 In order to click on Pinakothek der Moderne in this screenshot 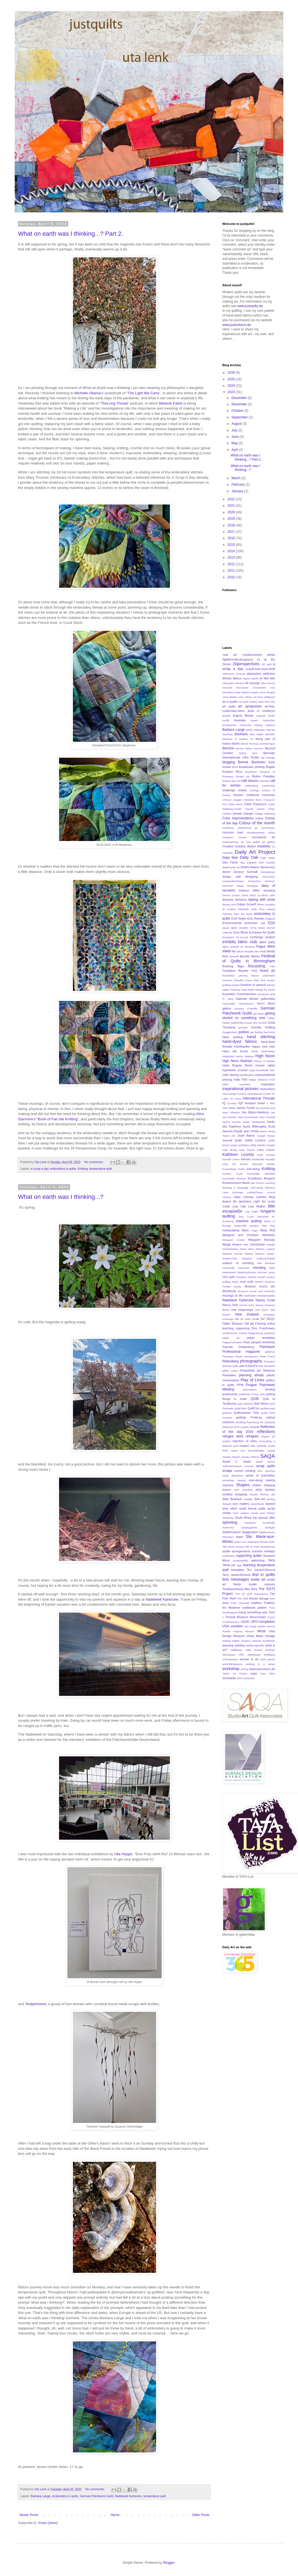, I will do `click(257, 1370)`.